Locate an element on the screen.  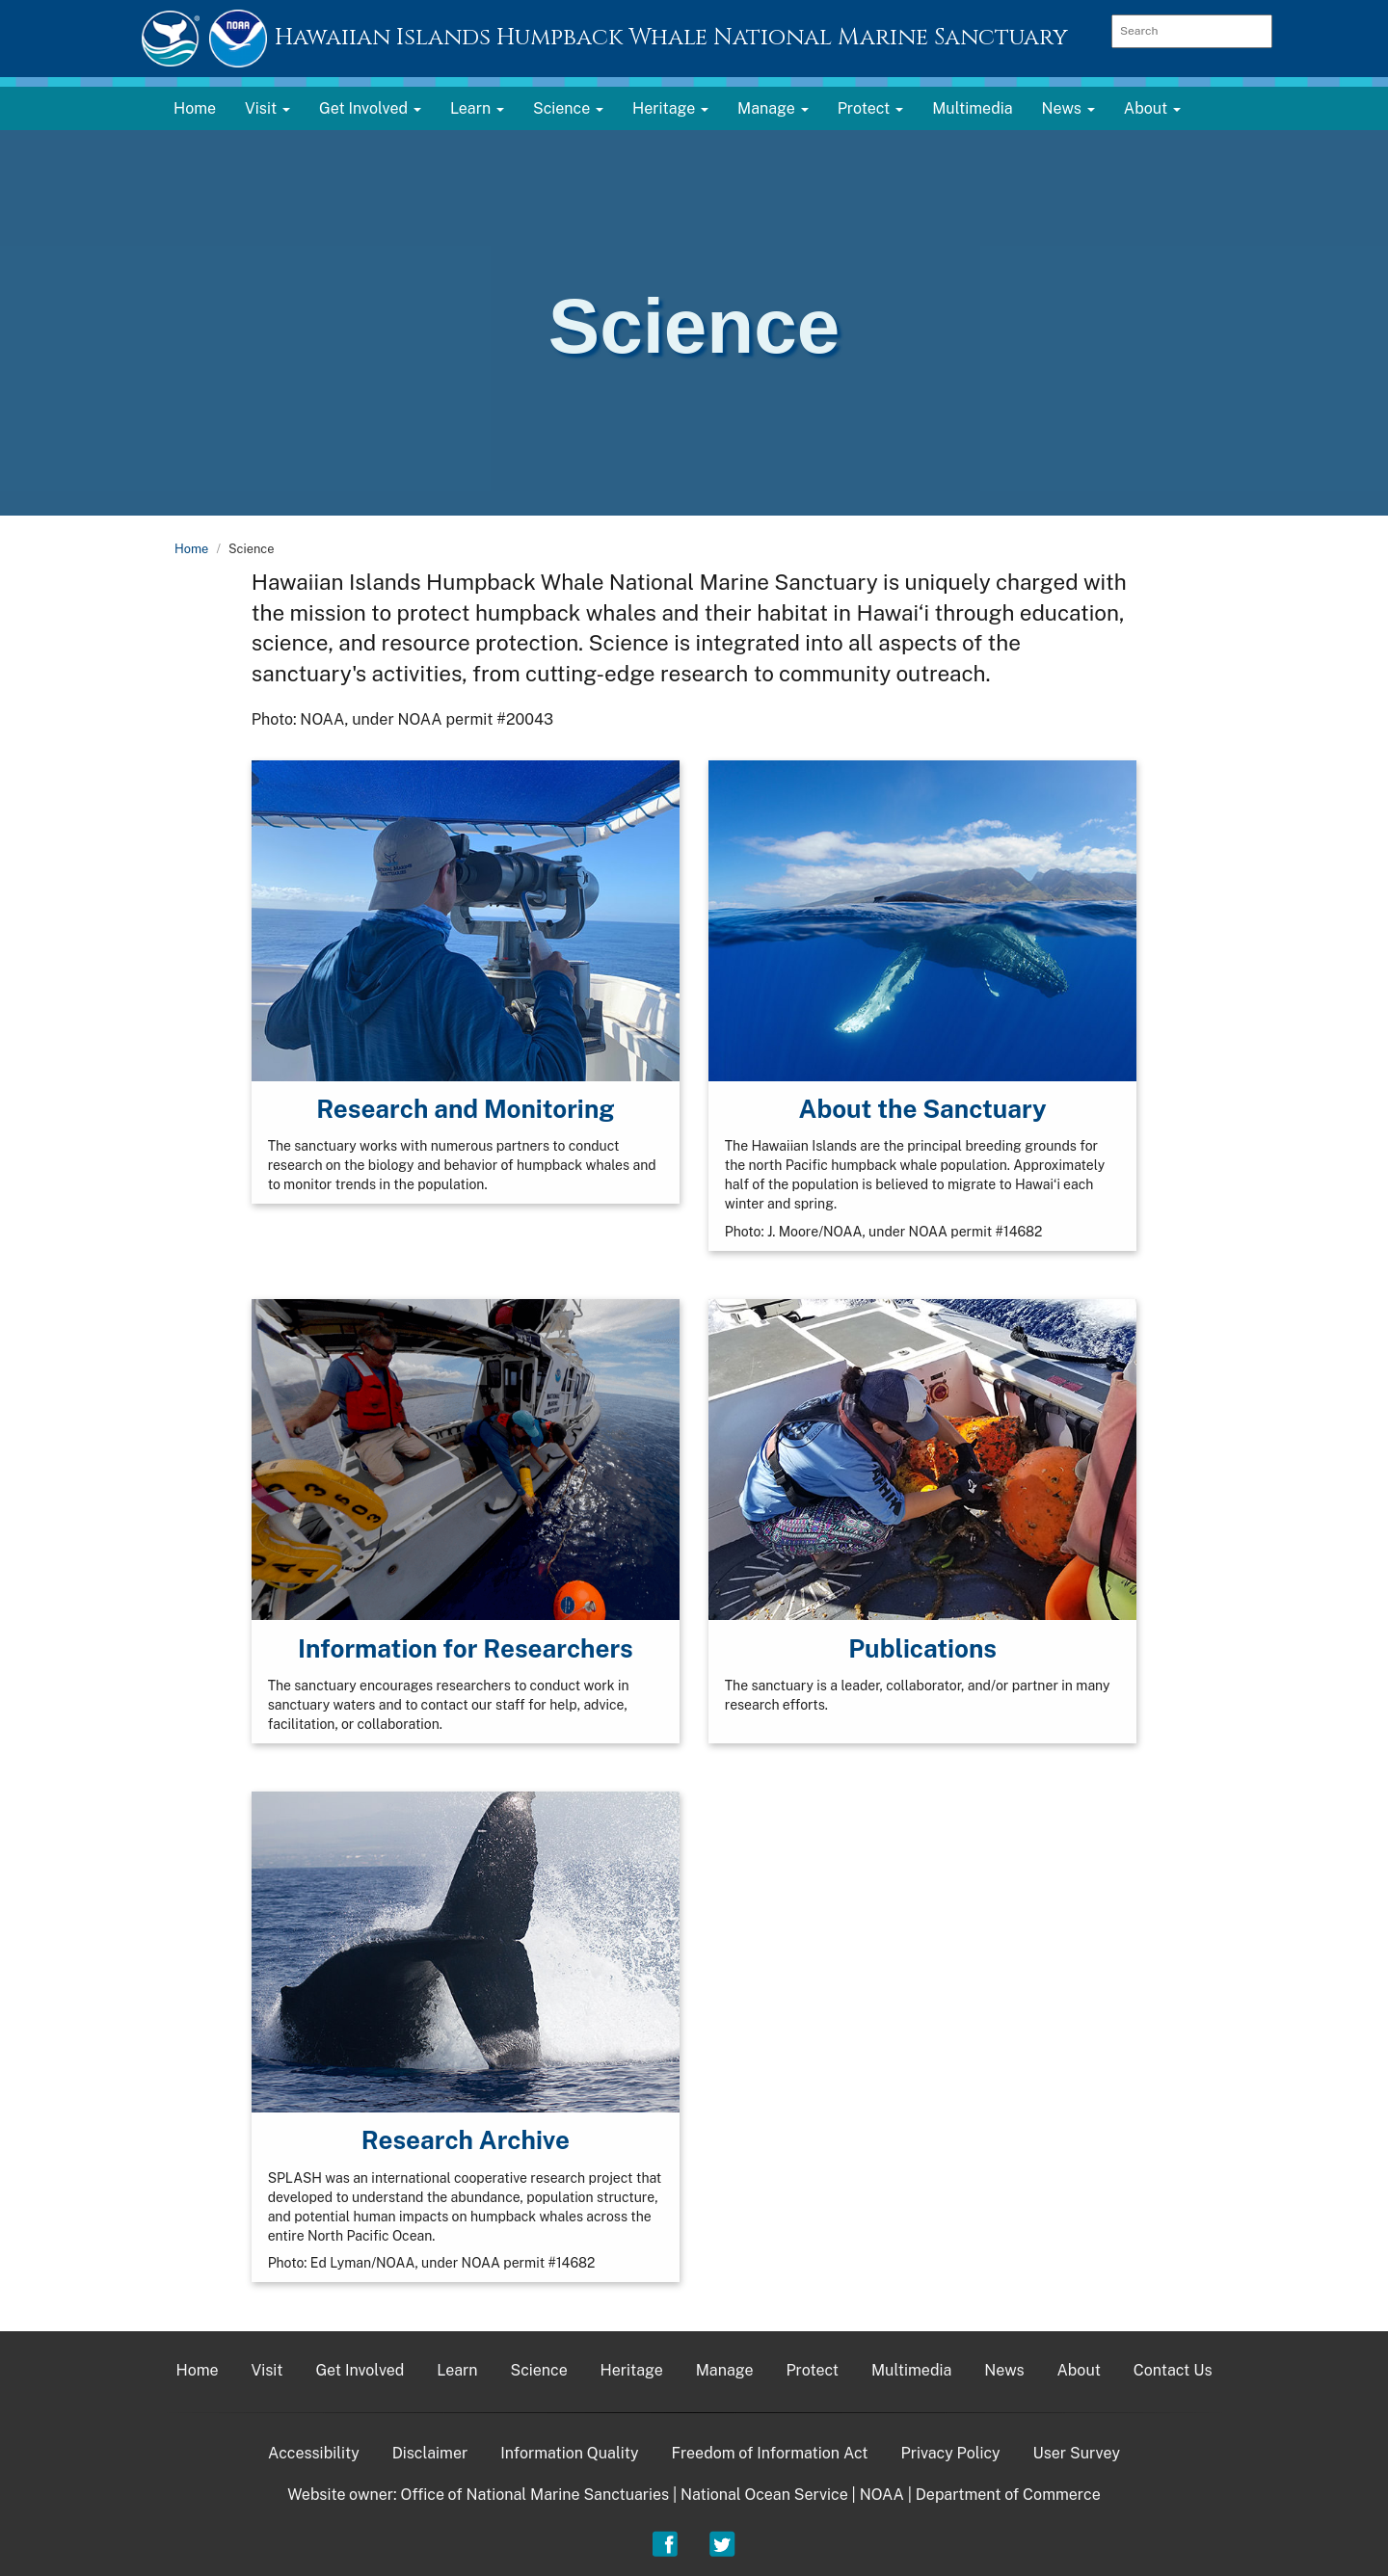
Office of National Marine Sanctuaries is located at coordinates (534, 2494).